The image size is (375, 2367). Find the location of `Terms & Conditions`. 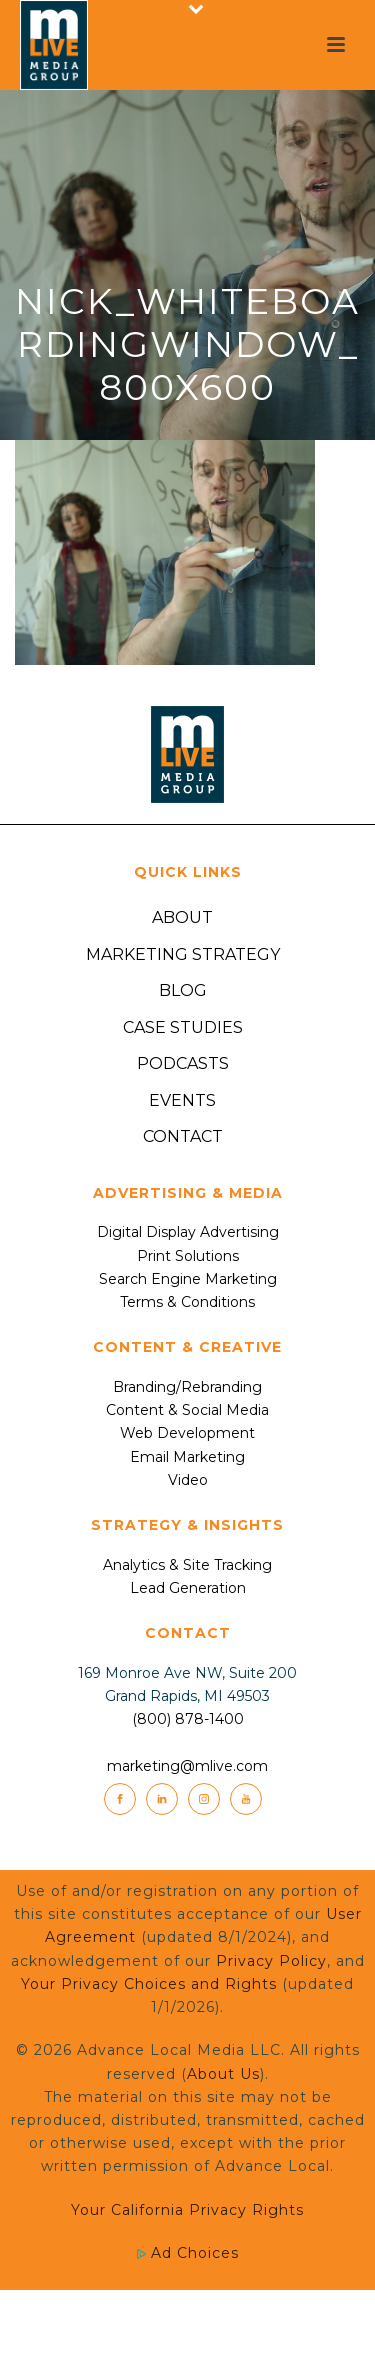

Terms & Conditions is located at coordinates (187, 1302).